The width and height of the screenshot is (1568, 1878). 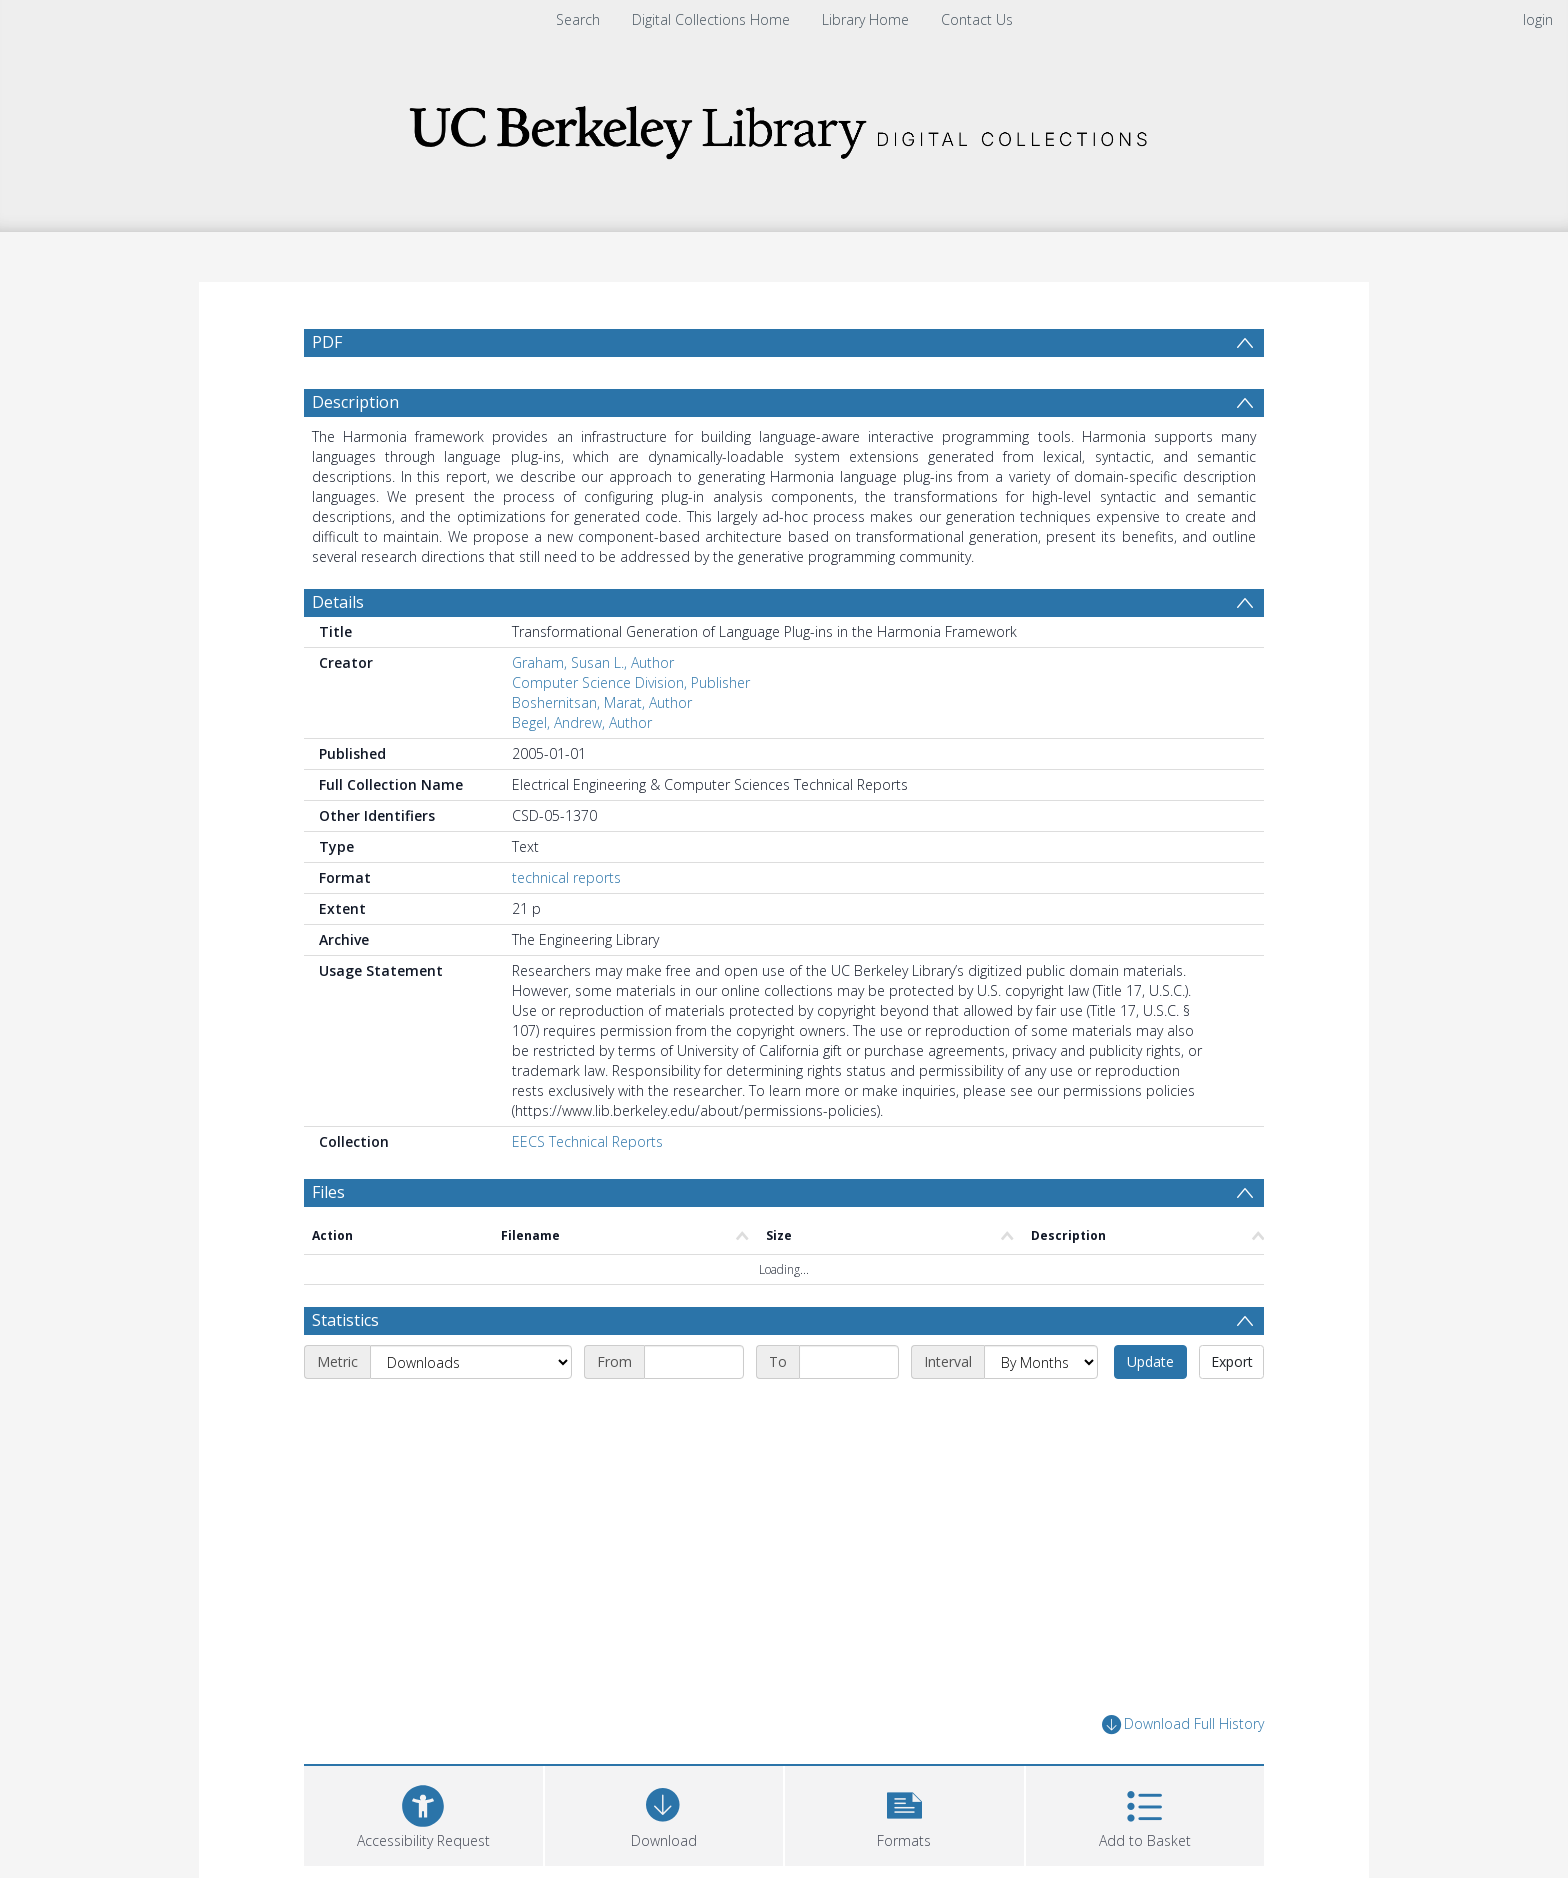 What do you see at coordinates (784, 126) in the screenshot?
I see `[Homepage link]` at bounding box center [784, 126].